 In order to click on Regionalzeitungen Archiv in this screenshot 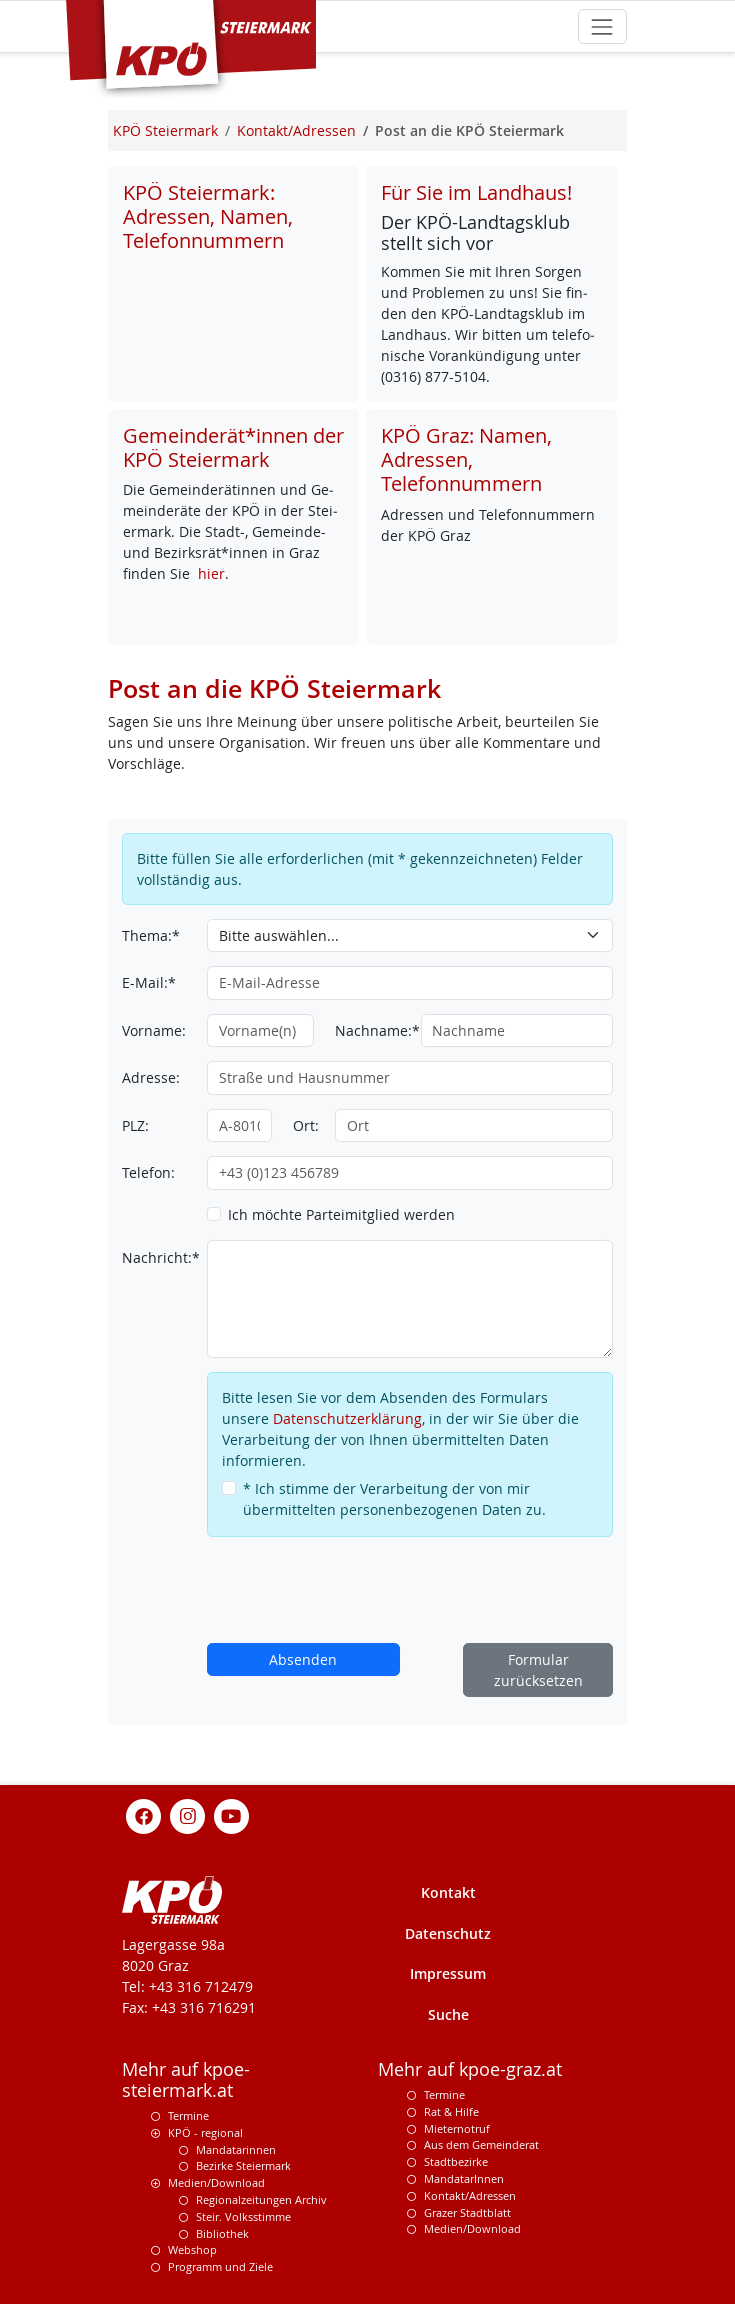, I will do `click(261, 2199)`.